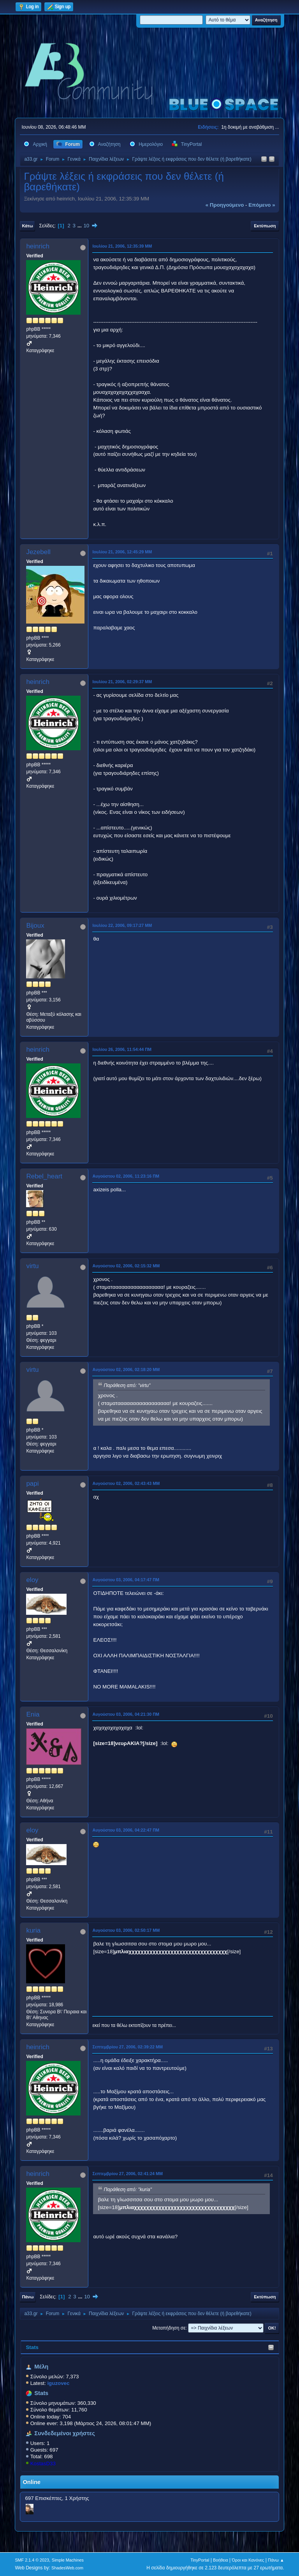  Describe the element at coordinates (168, 2328) in the screenshot. I see `Μεταπήδηση σε` at that location.